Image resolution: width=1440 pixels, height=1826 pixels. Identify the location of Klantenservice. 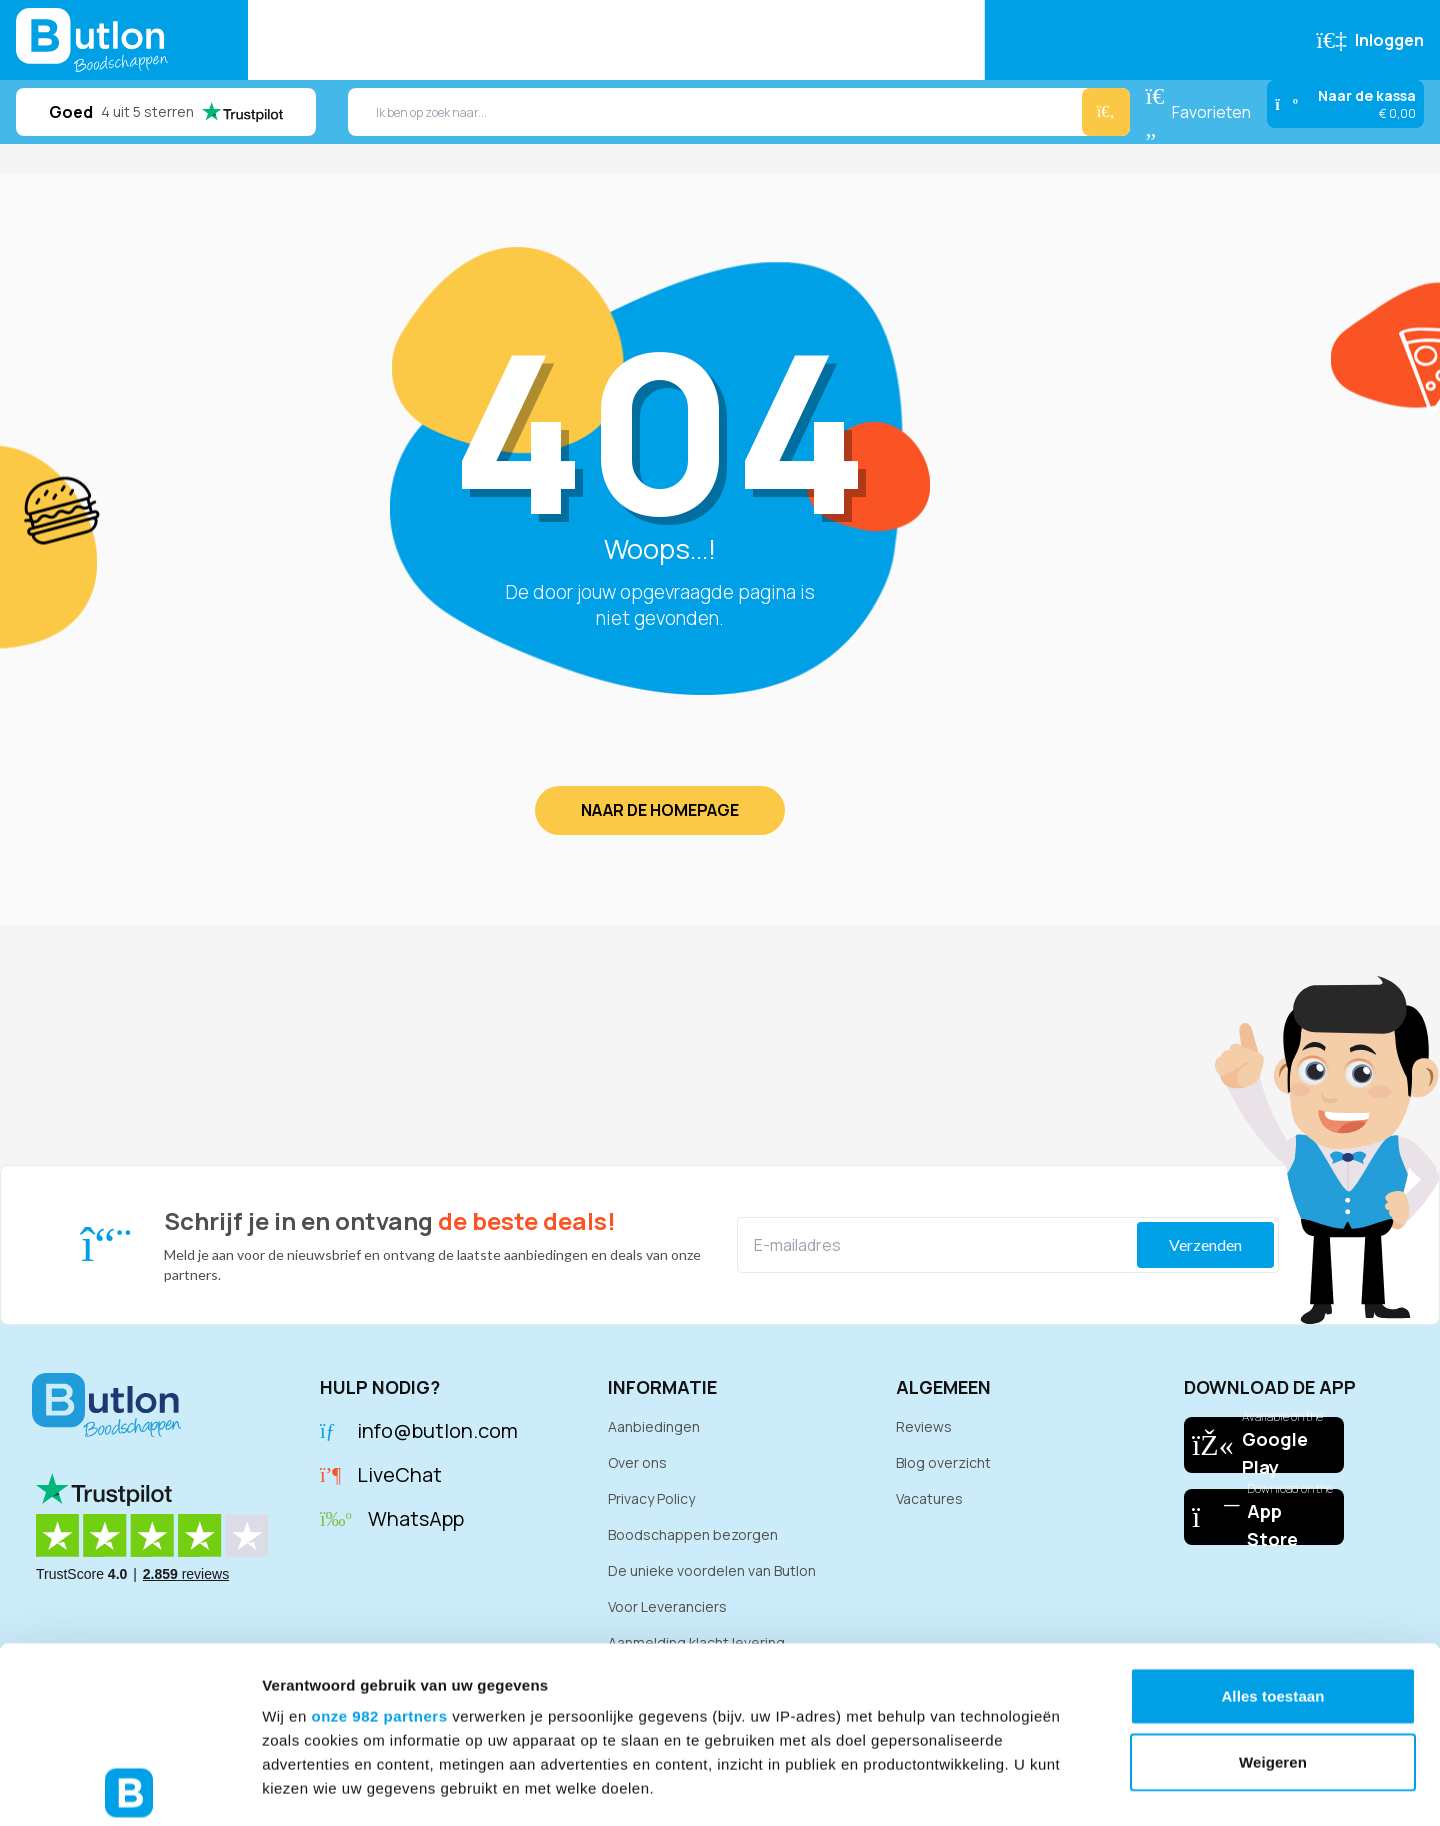
(901, 40).